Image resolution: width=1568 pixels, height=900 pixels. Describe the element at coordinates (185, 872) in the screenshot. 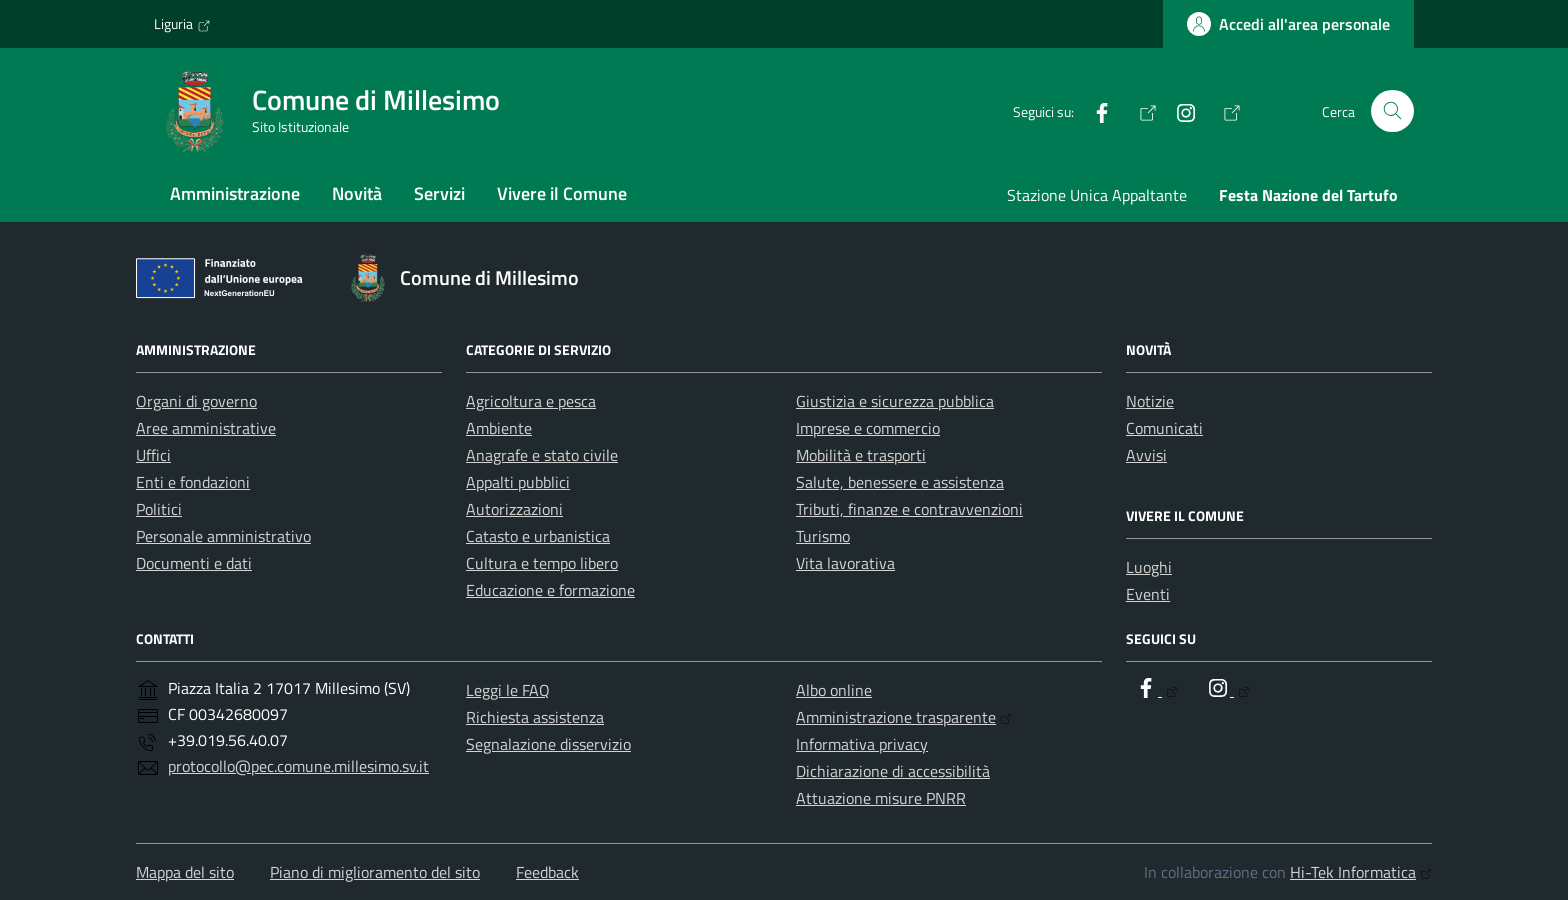

I see `Mappa del sito` at that location.